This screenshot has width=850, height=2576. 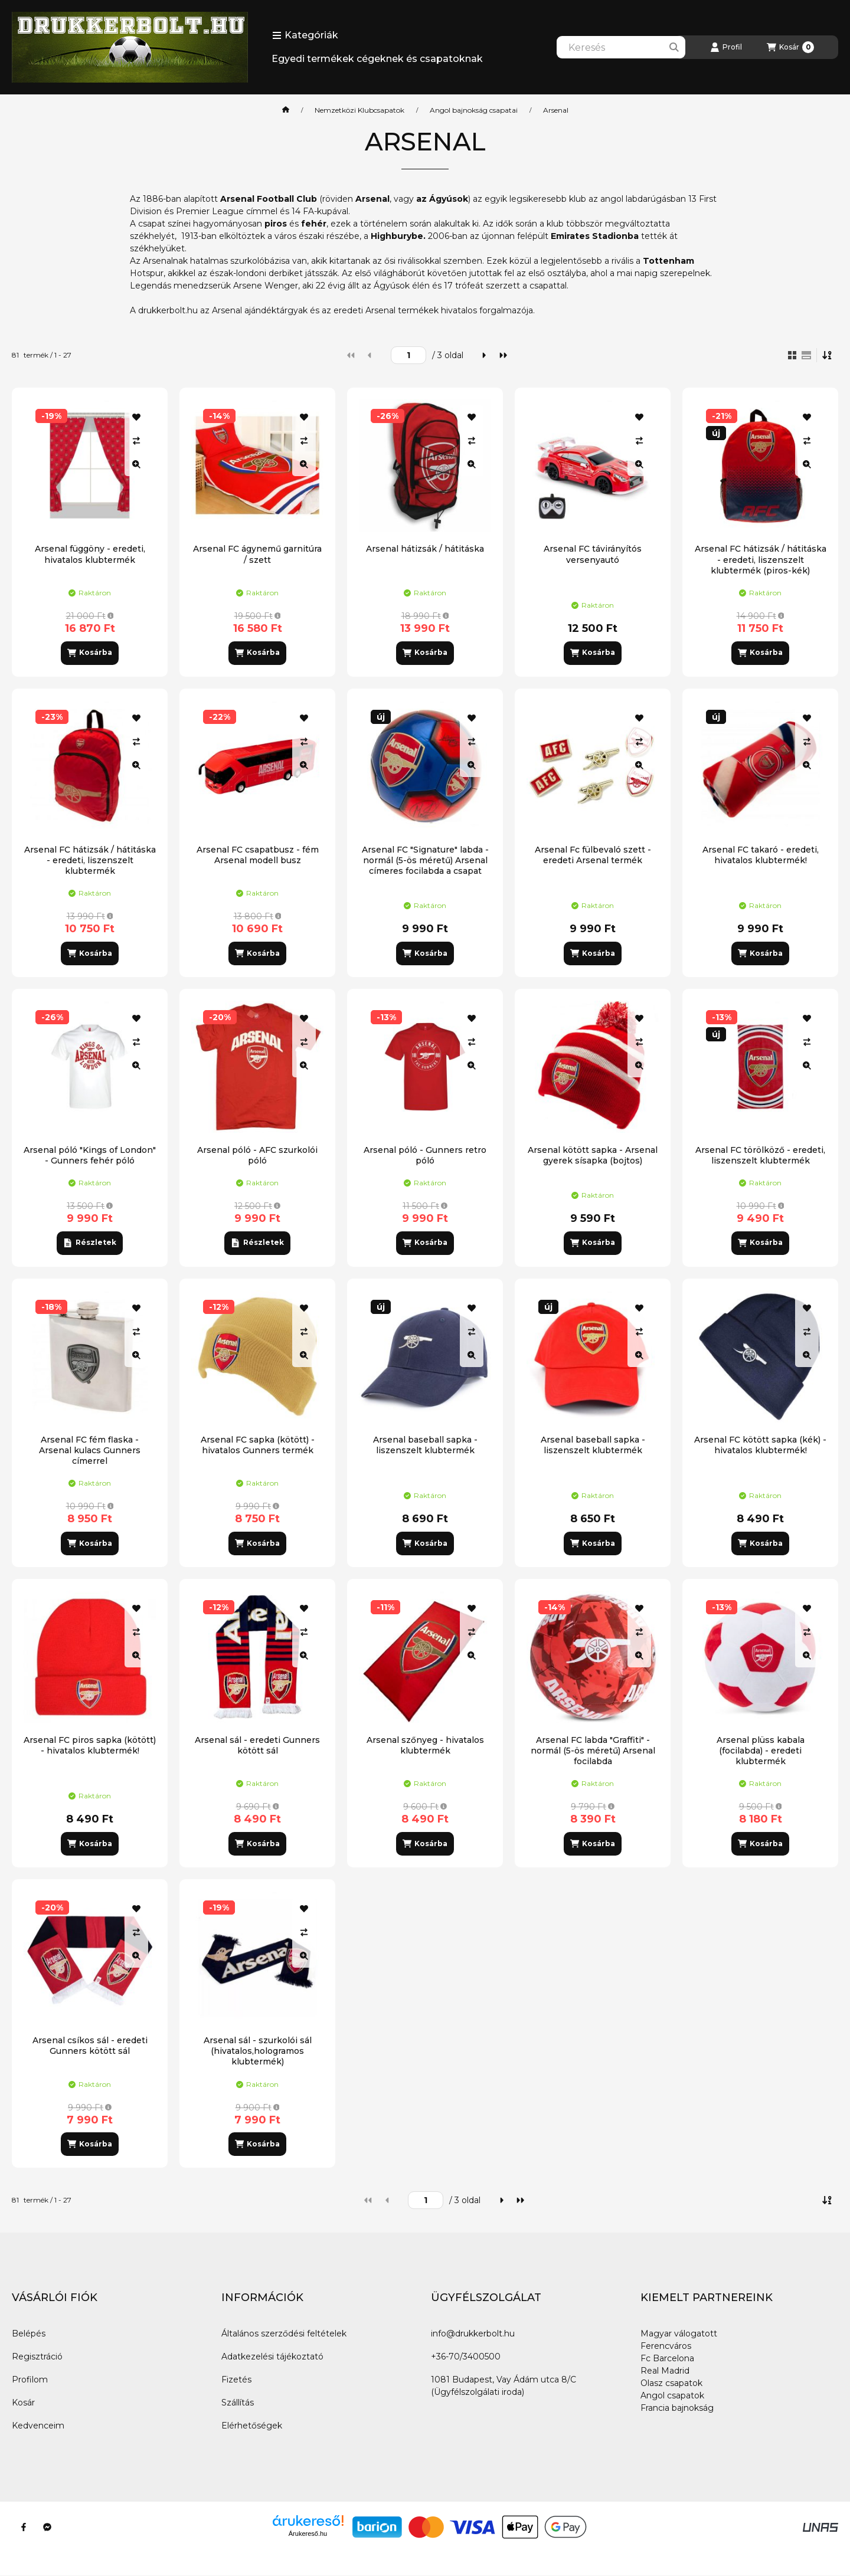 What do you see at coordinates (89, 1450) in the screenshot?
I see `Arsenal FC fém flaska - Arsenal kulacs Gunners címerrel` at bounding box center [89, 1450].